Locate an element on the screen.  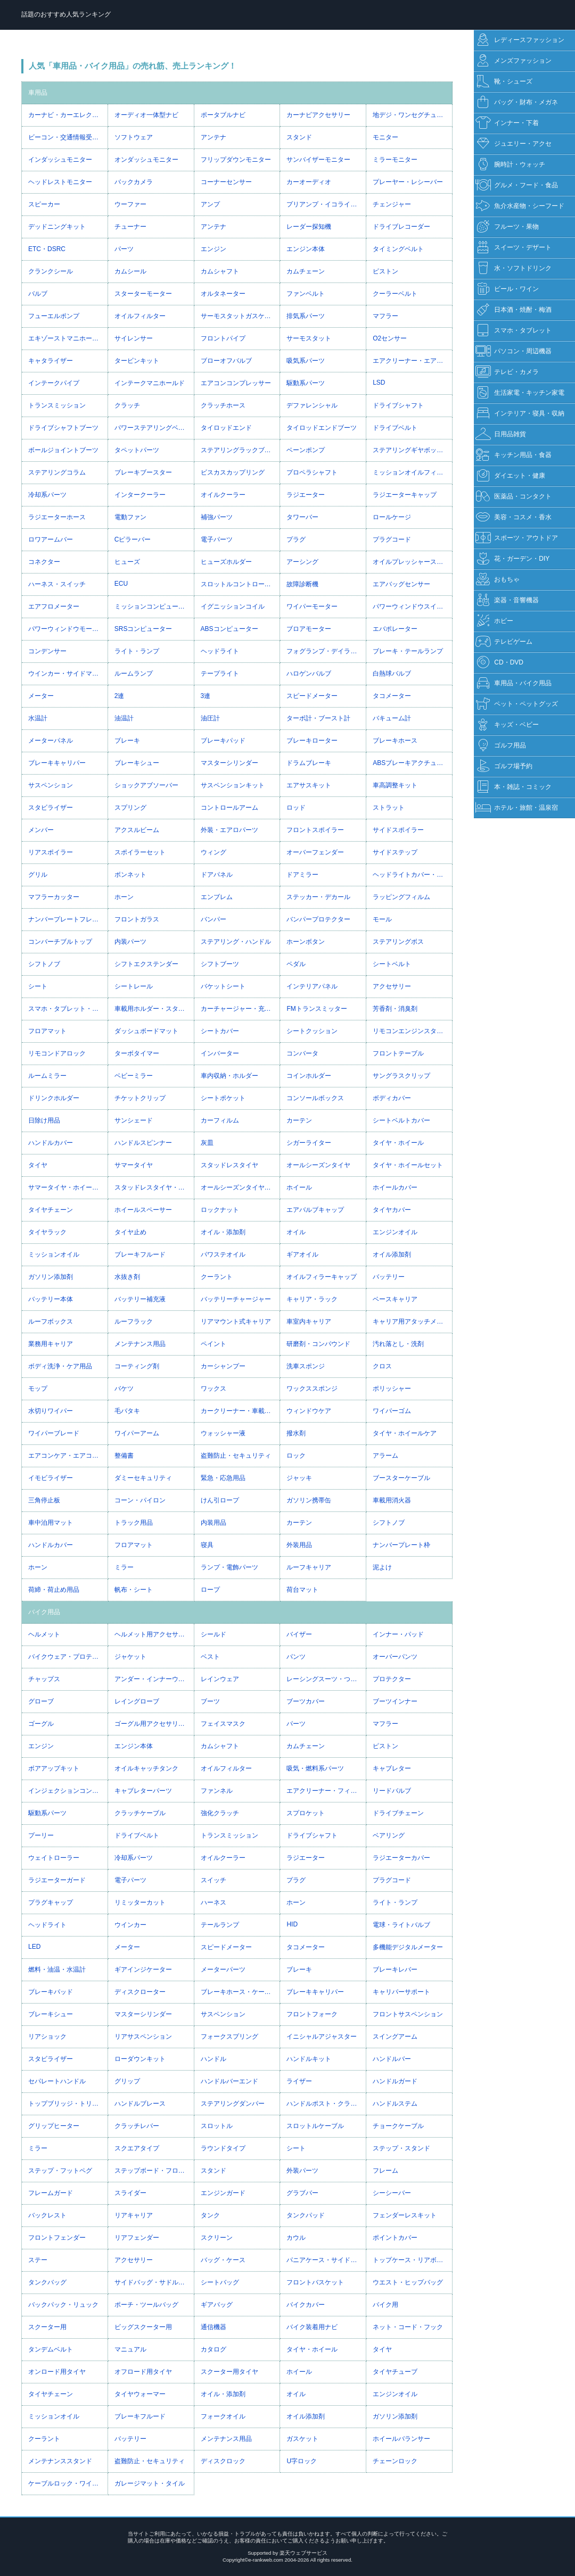
オイル is located at coordinates (296, 1232).